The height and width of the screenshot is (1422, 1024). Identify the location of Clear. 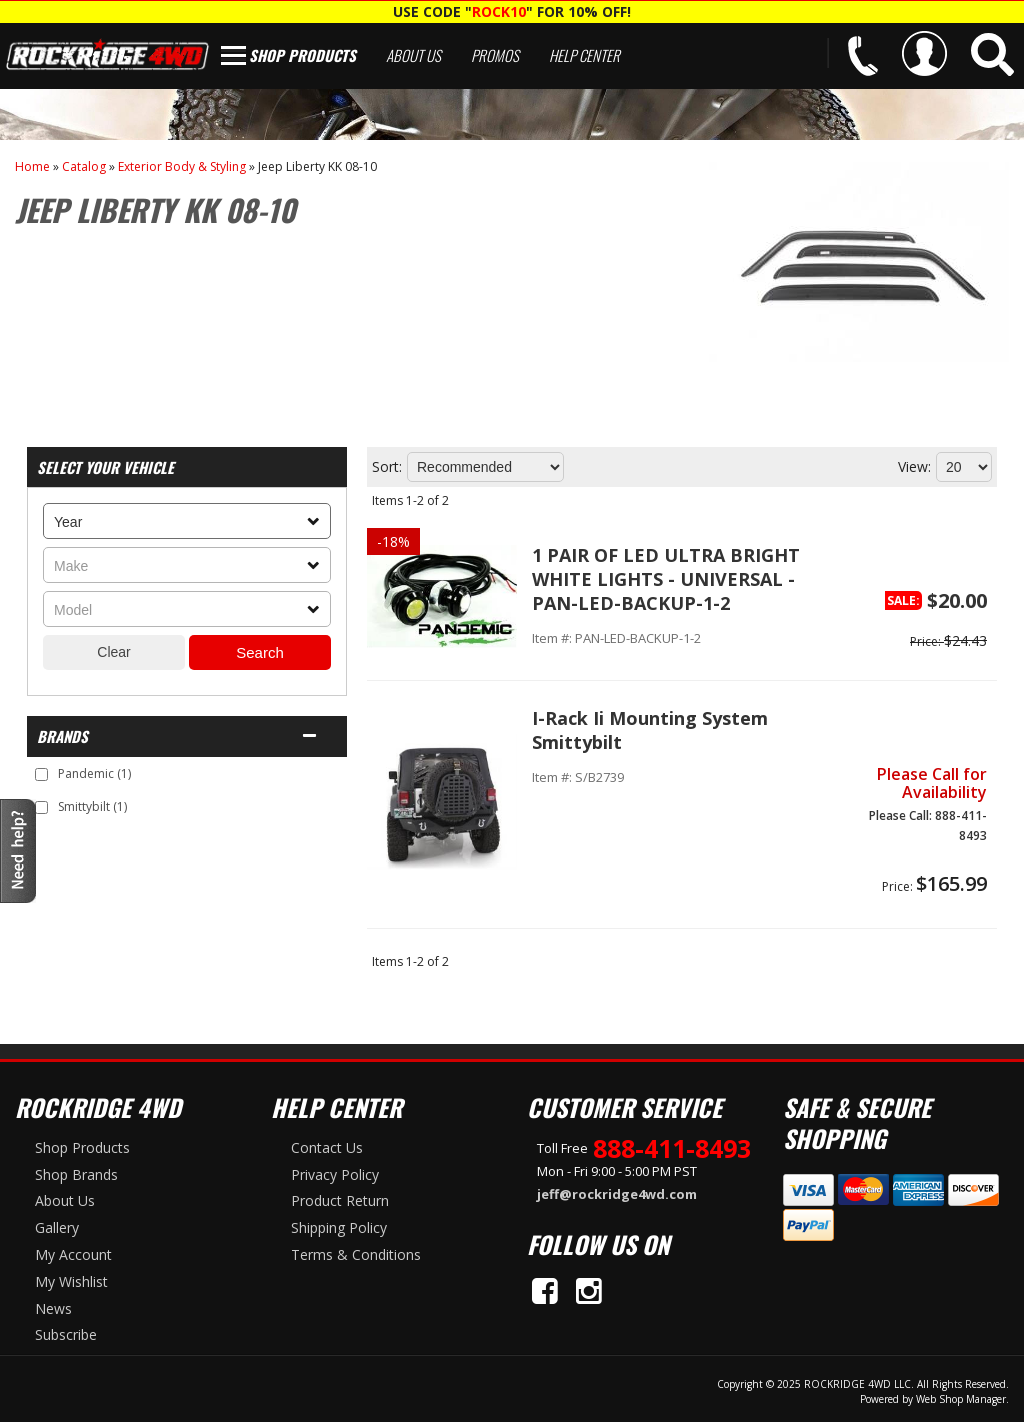
(113, 652).